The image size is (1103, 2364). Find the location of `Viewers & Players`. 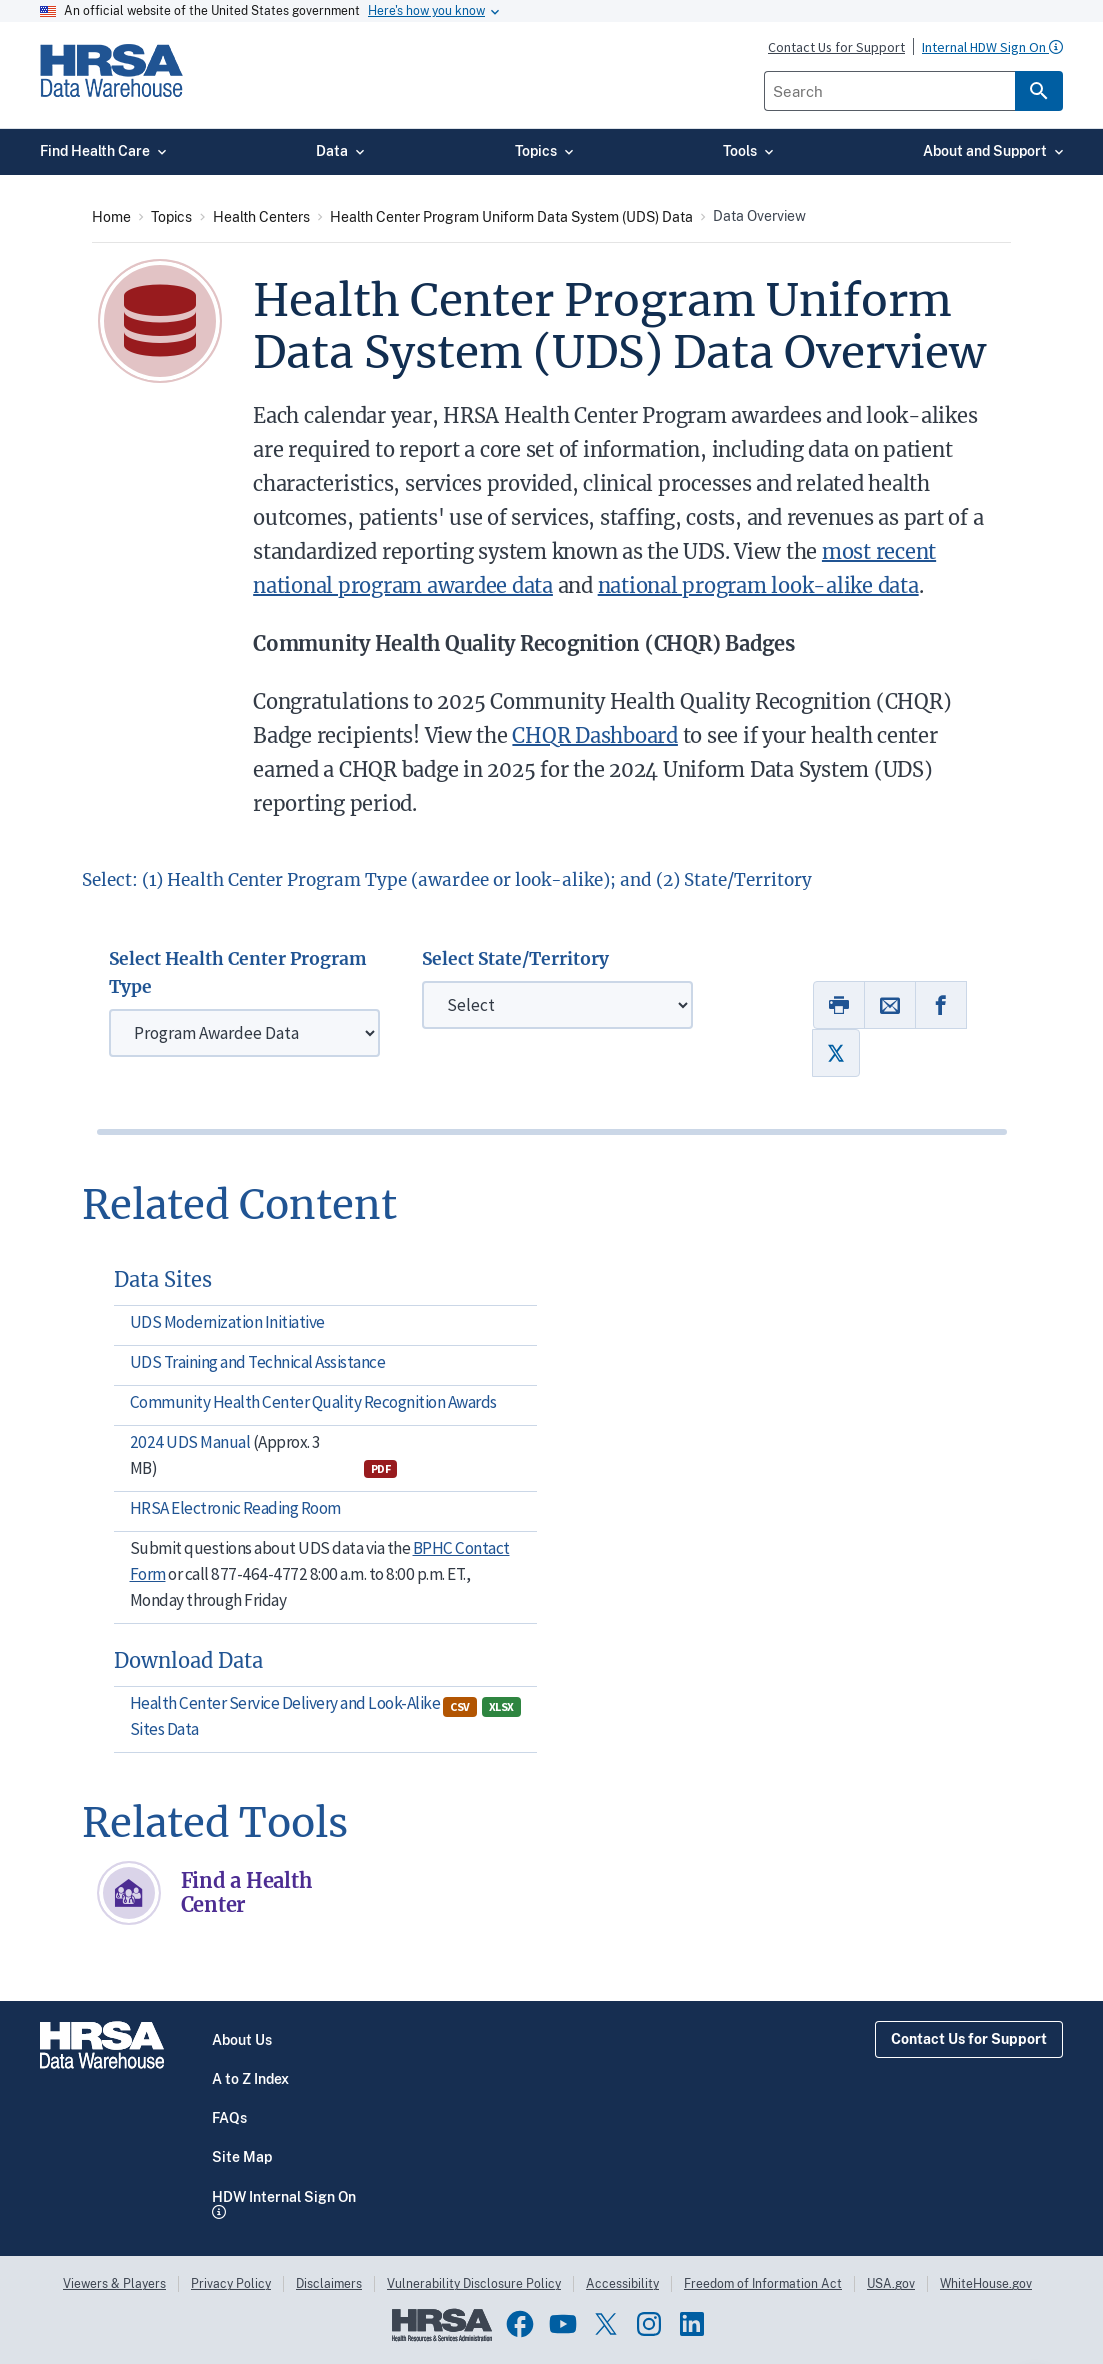

Viewers & Players is located at coordinates (114, 2284).